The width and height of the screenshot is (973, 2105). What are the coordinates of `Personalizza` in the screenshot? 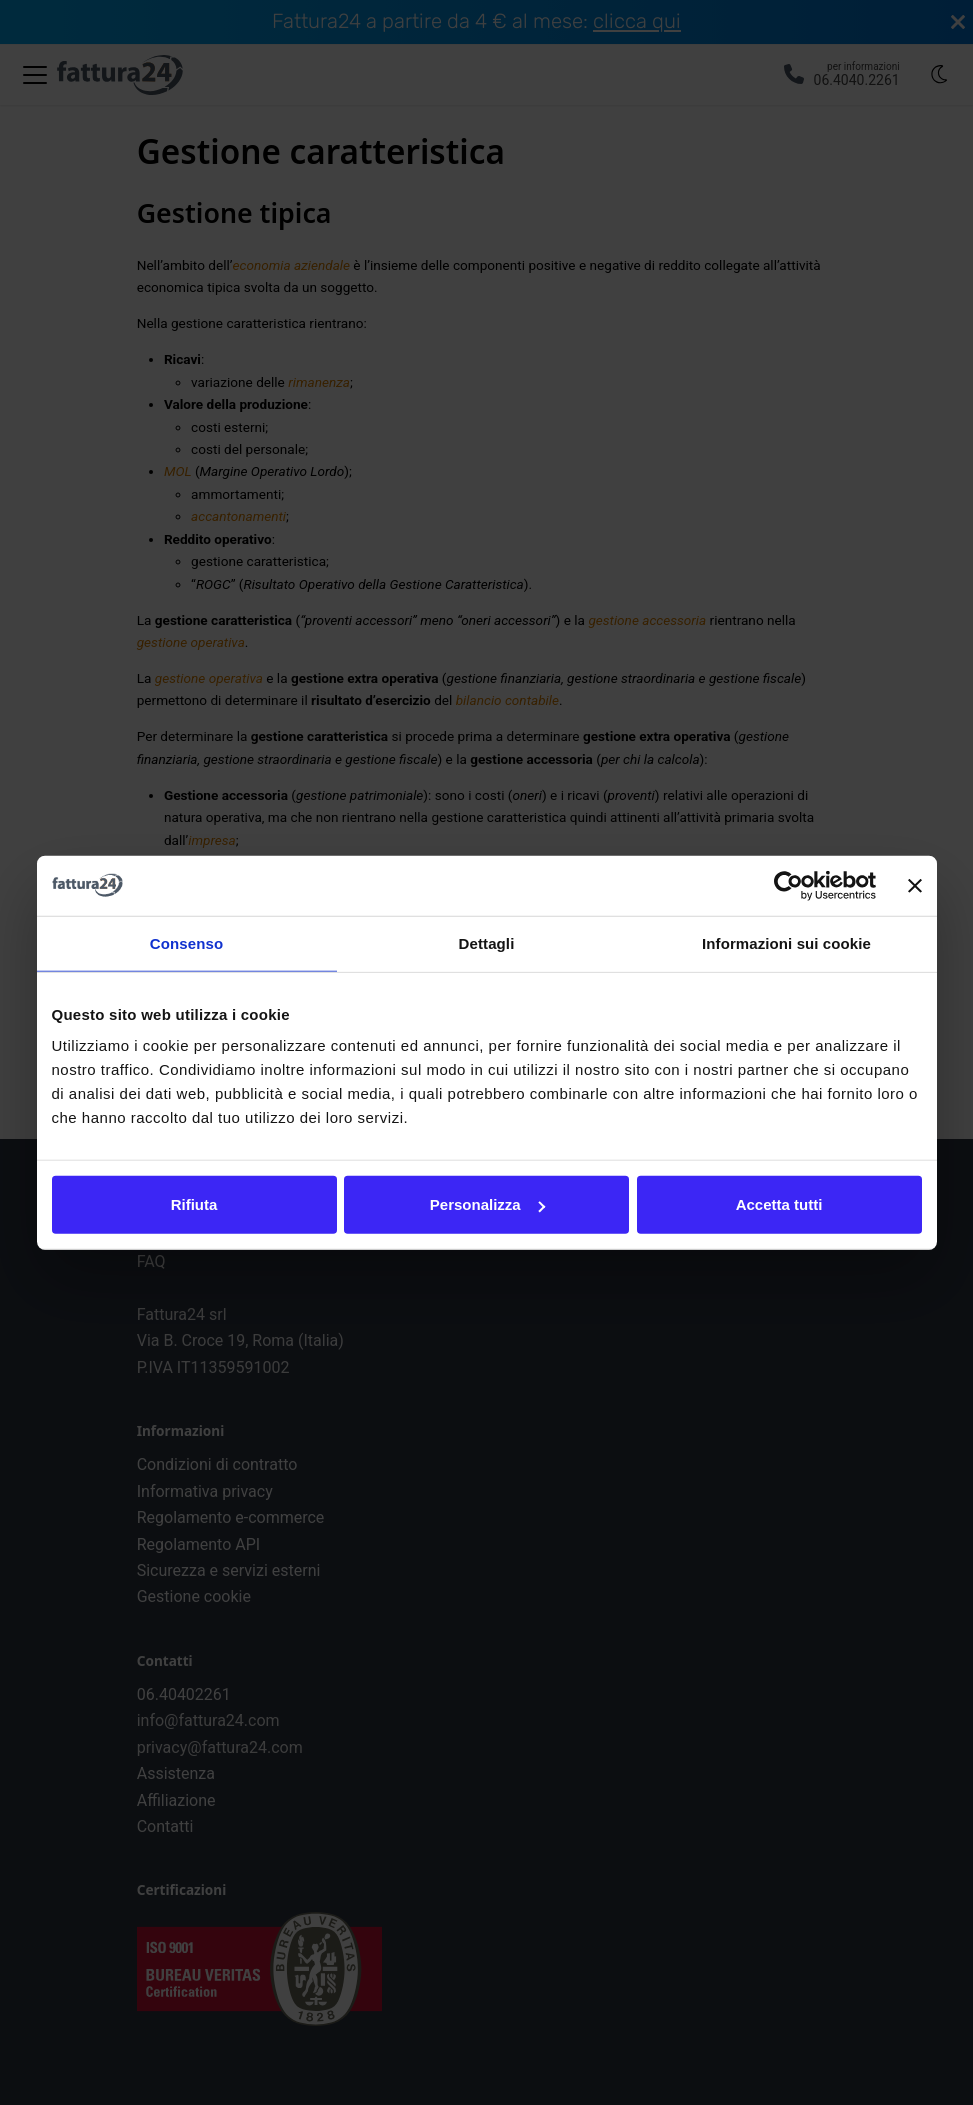 It's located at (487, 1204).